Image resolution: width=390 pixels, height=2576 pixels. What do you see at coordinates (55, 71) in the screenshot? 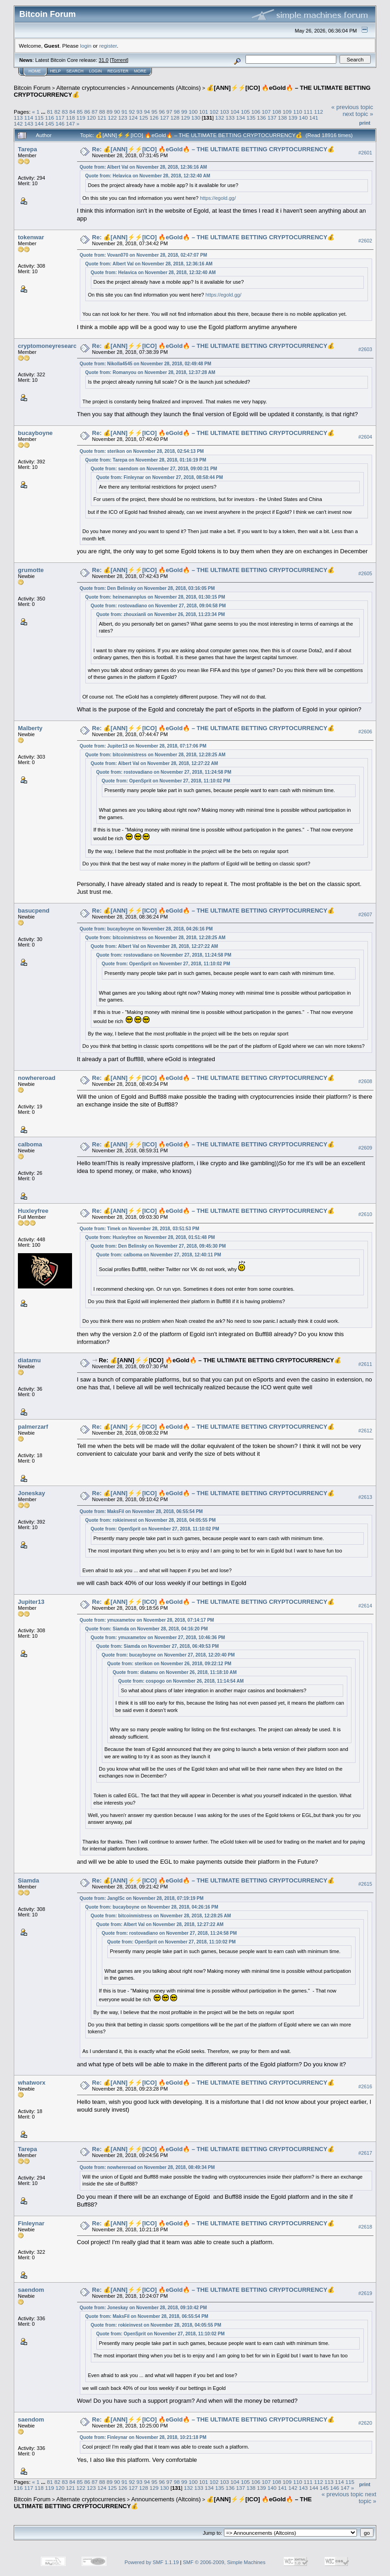
I see `Help` at bounding box center [55, 71].